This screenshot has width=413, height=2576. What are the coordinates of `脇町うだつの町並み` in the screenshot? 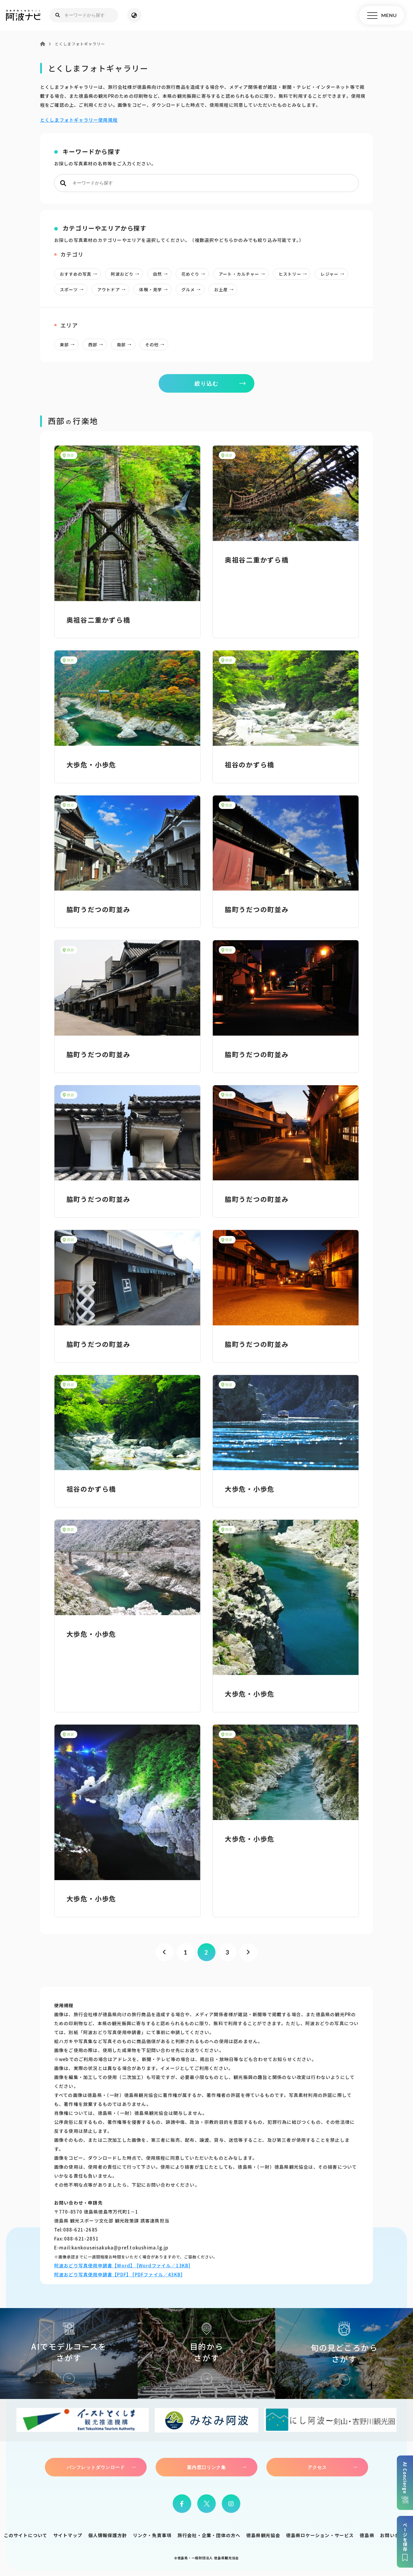 It's located at (98, 909).